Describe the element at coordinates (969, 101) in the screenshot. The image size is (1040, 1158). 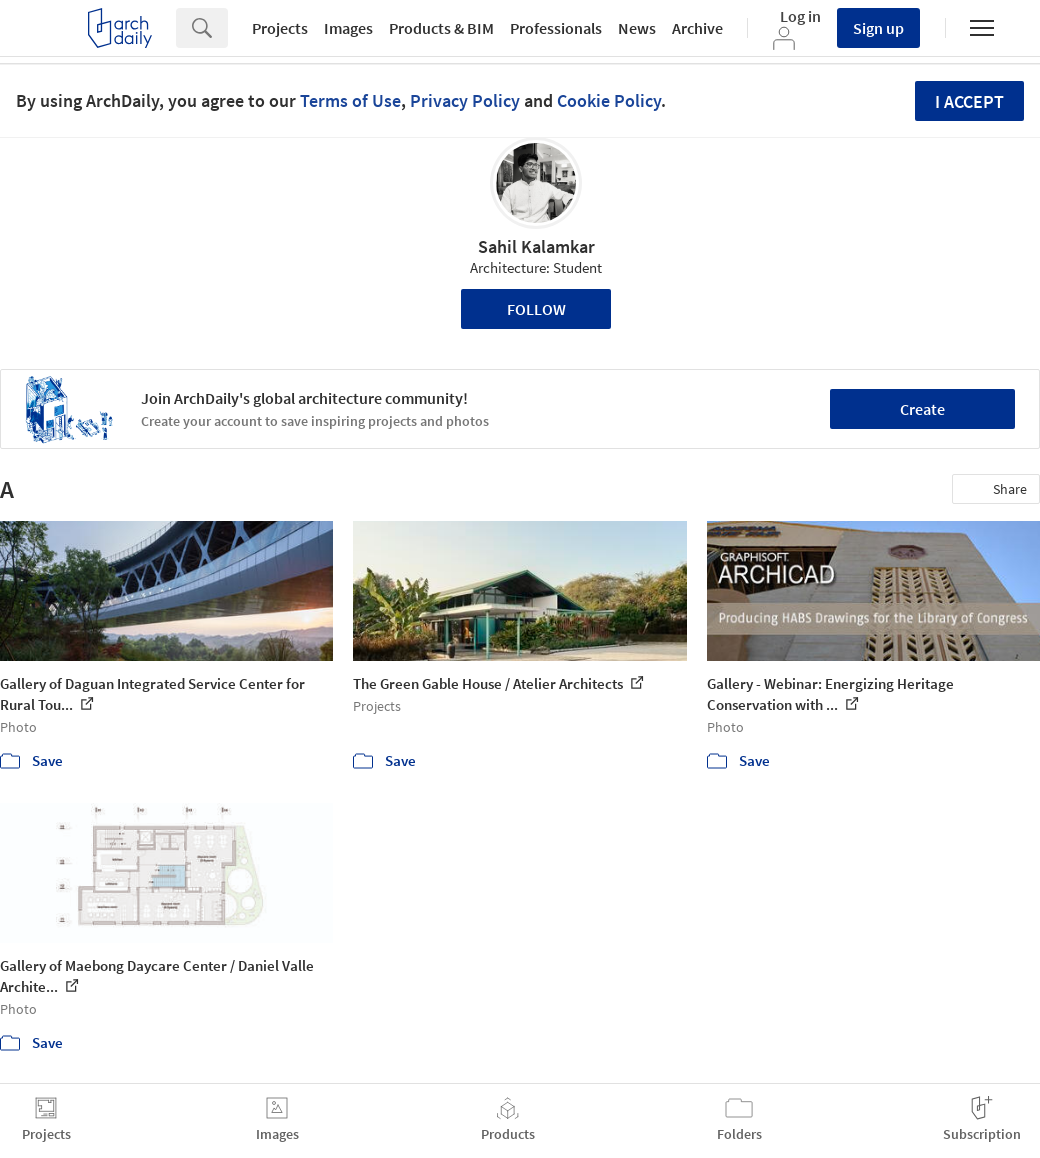
I see `I accept` at that location.